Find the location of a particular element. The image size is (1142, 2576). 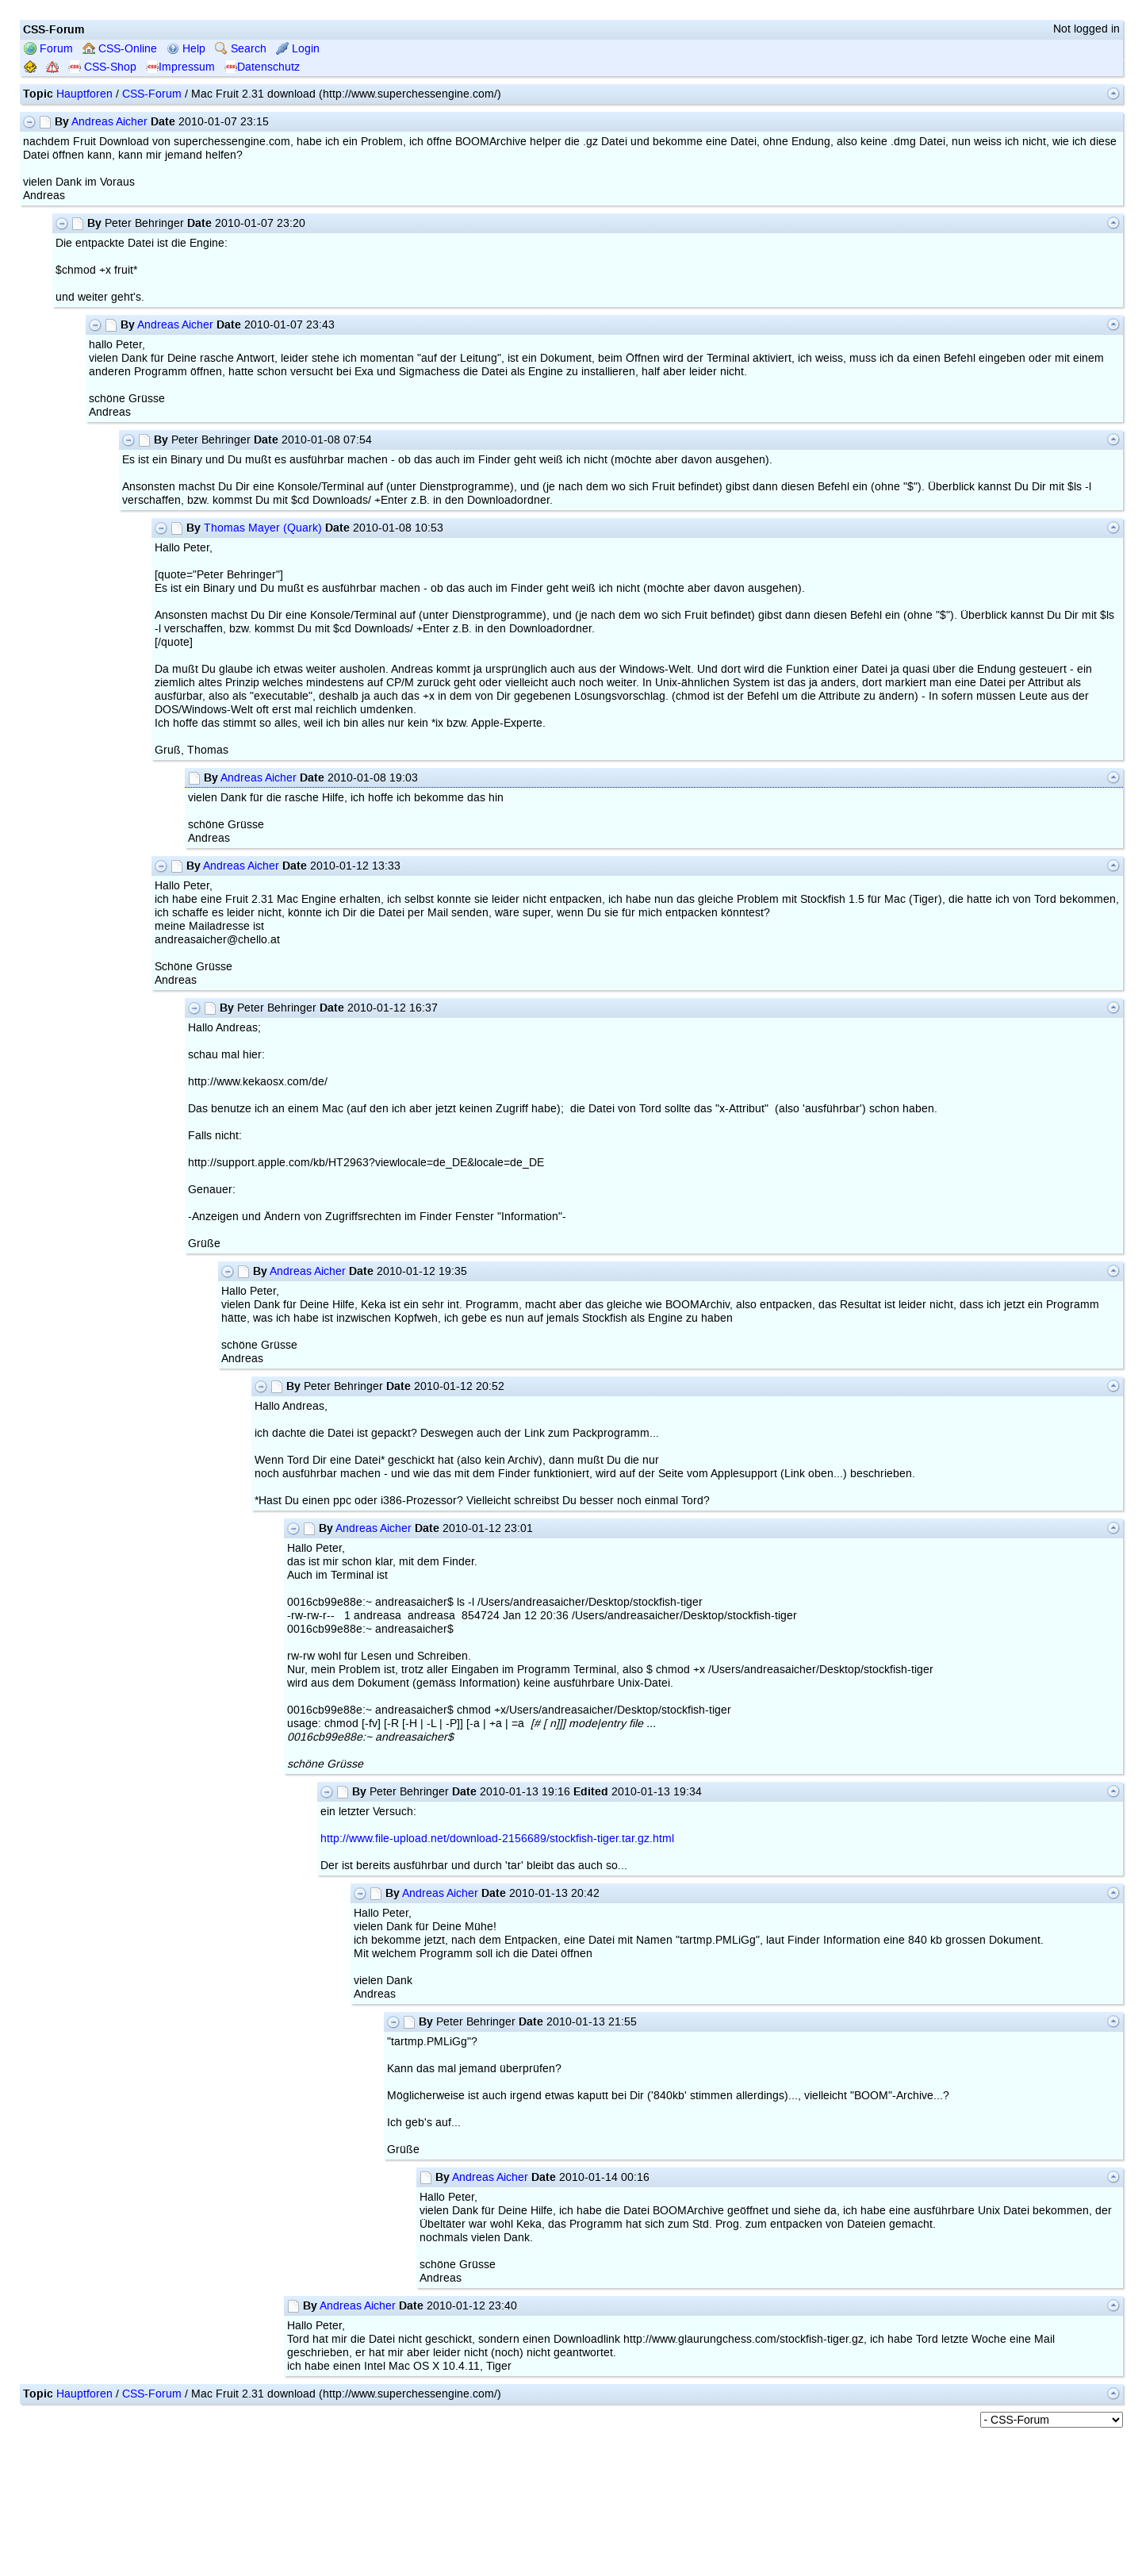

Login is located at coordinates (298, 49).